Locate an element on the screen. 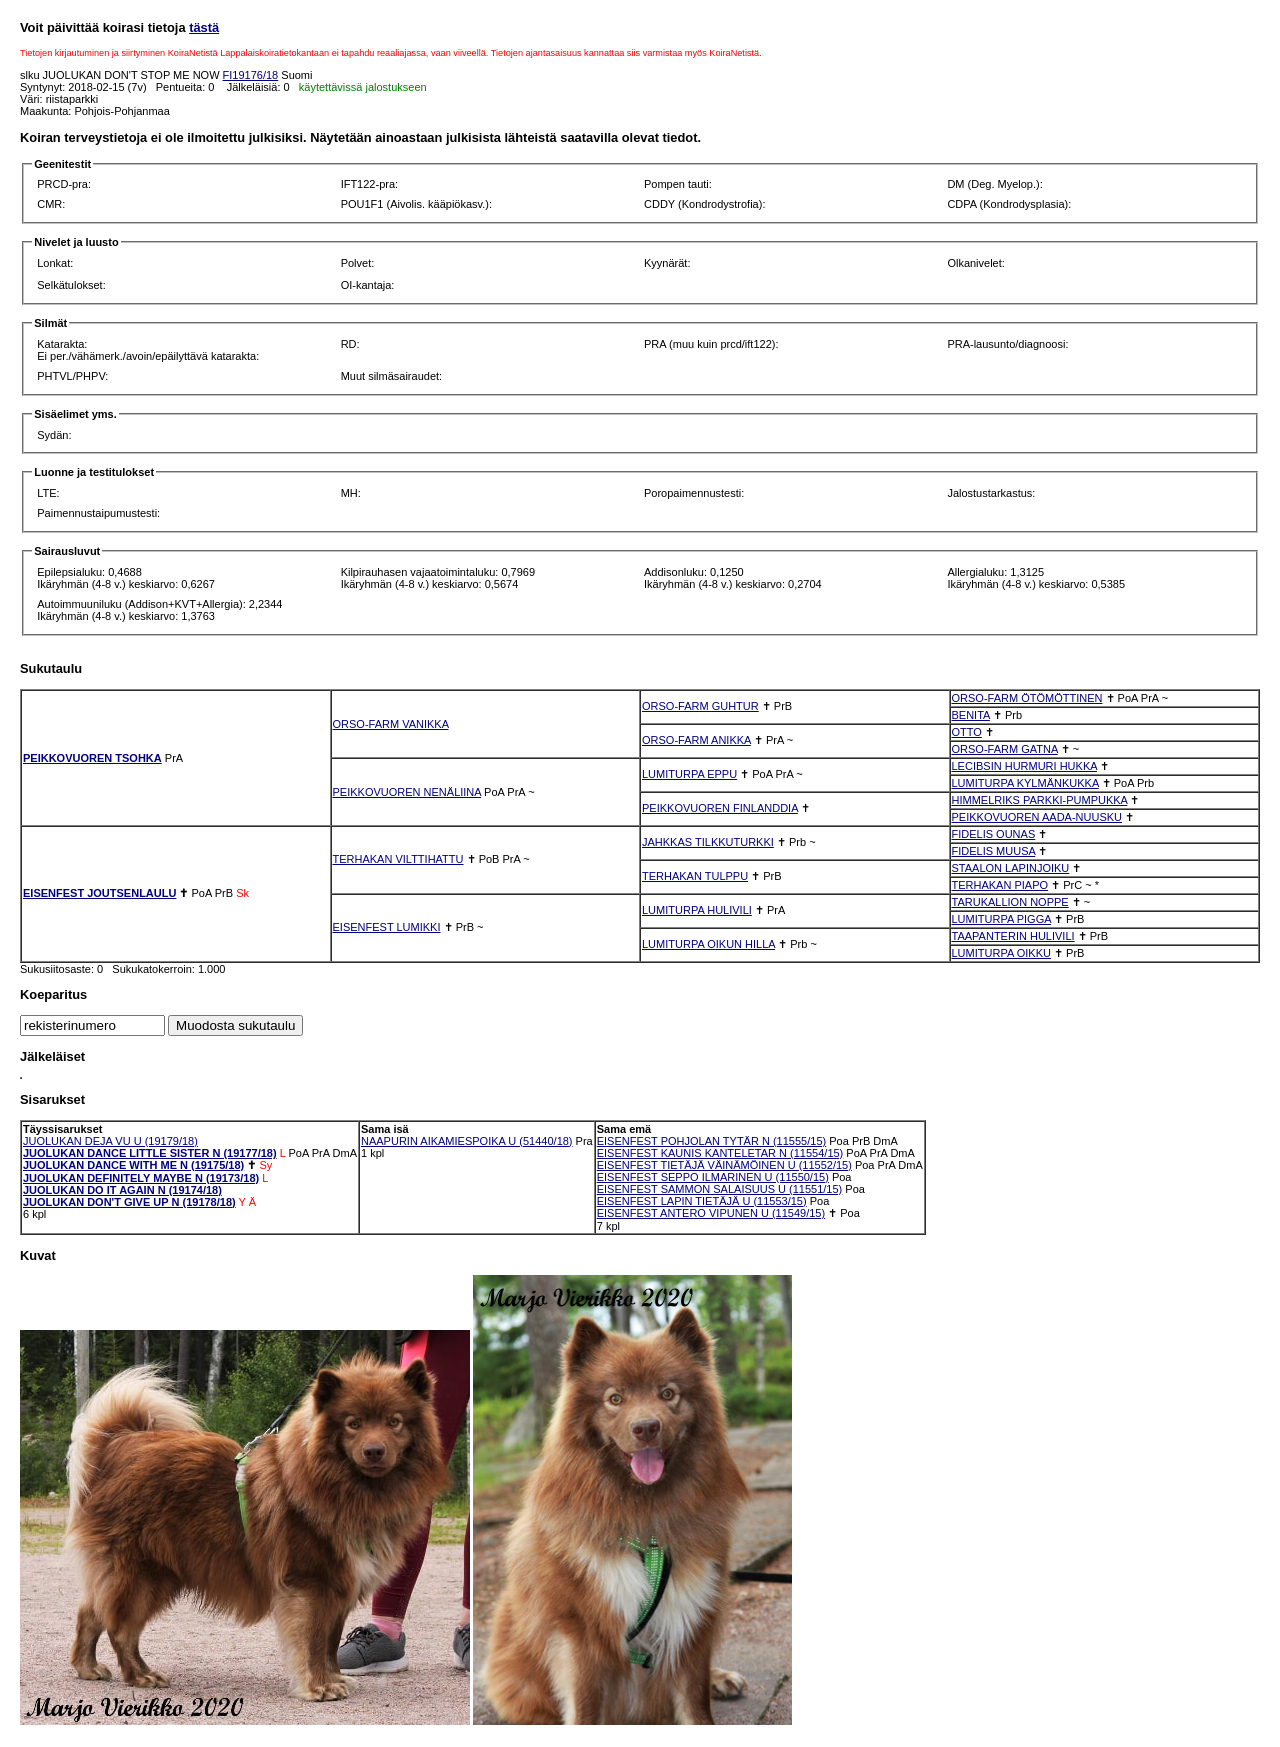  ORSO-FARM ÖTÖMÖTTINEN is located at coordinates (1027, 698).